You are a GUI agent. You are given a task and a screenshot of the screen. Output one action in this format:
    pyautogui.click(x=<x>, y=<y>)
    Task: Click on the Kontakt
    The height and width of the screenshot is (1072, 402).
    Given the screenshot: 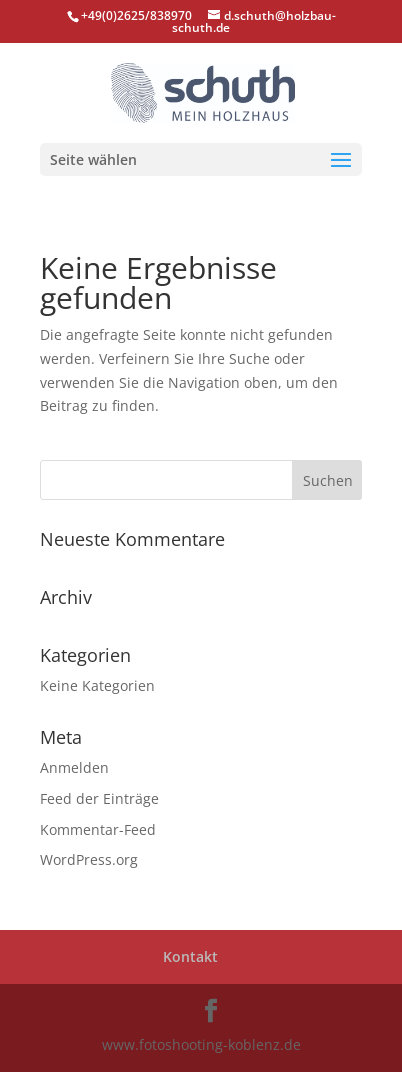 What is the action you would take?
    pyautogui.click(x=190, y=956)
    